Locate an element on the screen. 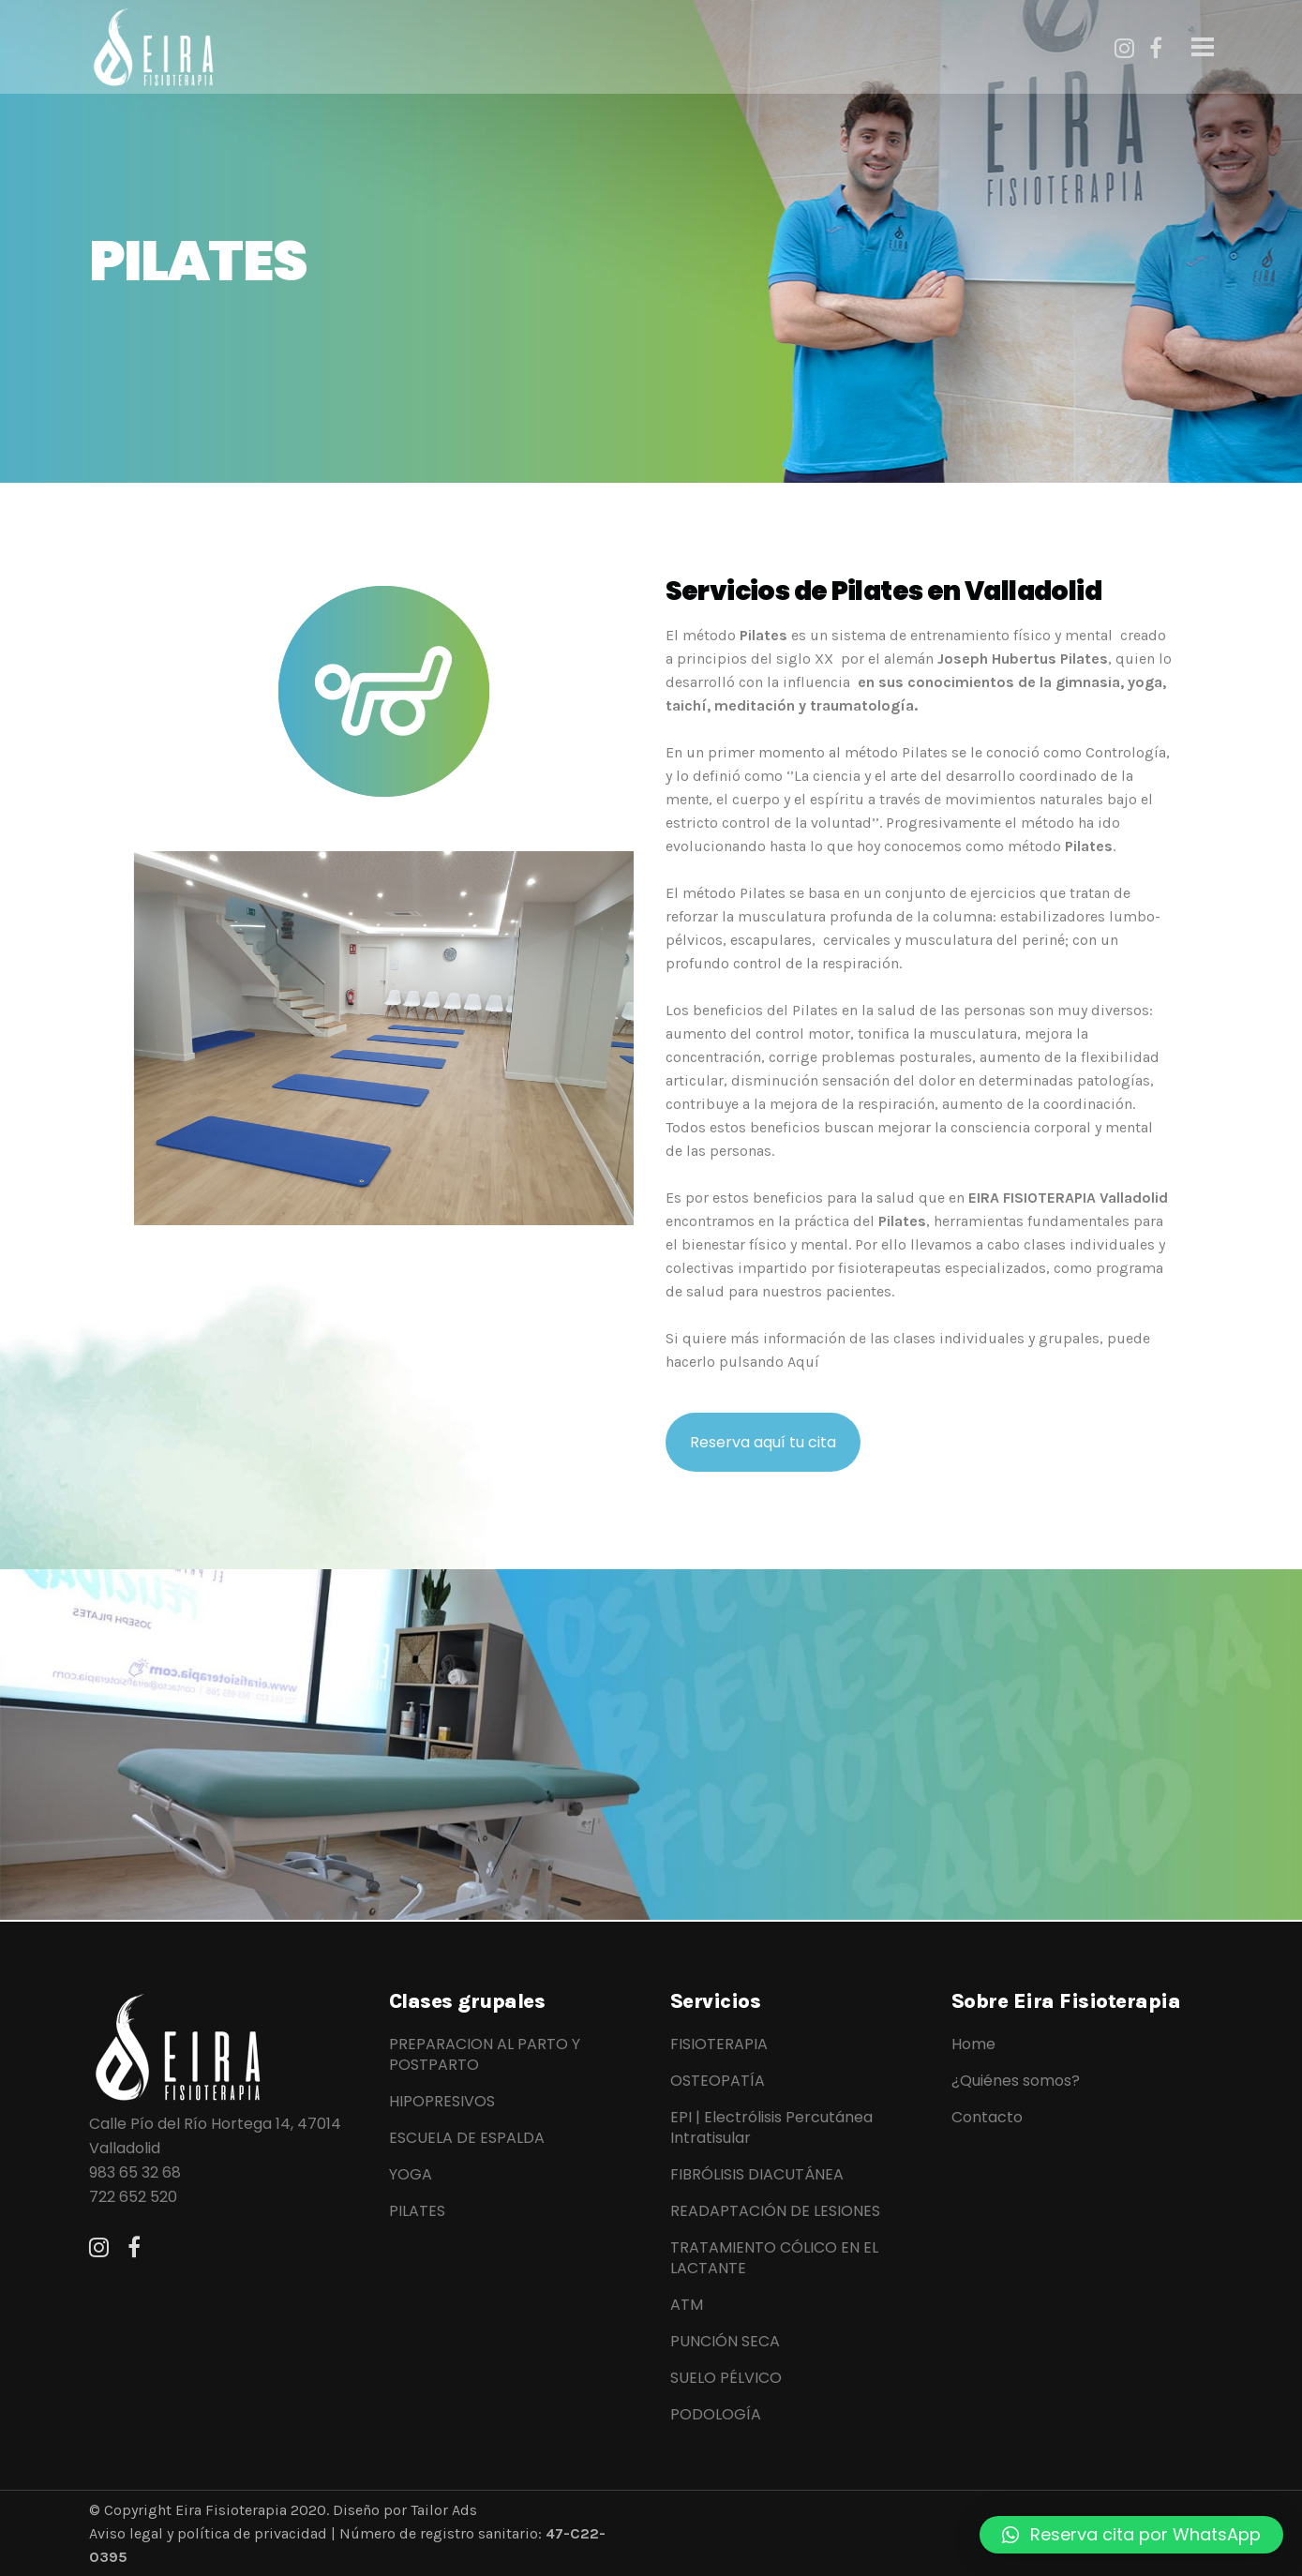 This screenshot has height=2576, width=1302. FIBRÓLISIS DIACUTÁNEA is located at coordinates (757, 2174).